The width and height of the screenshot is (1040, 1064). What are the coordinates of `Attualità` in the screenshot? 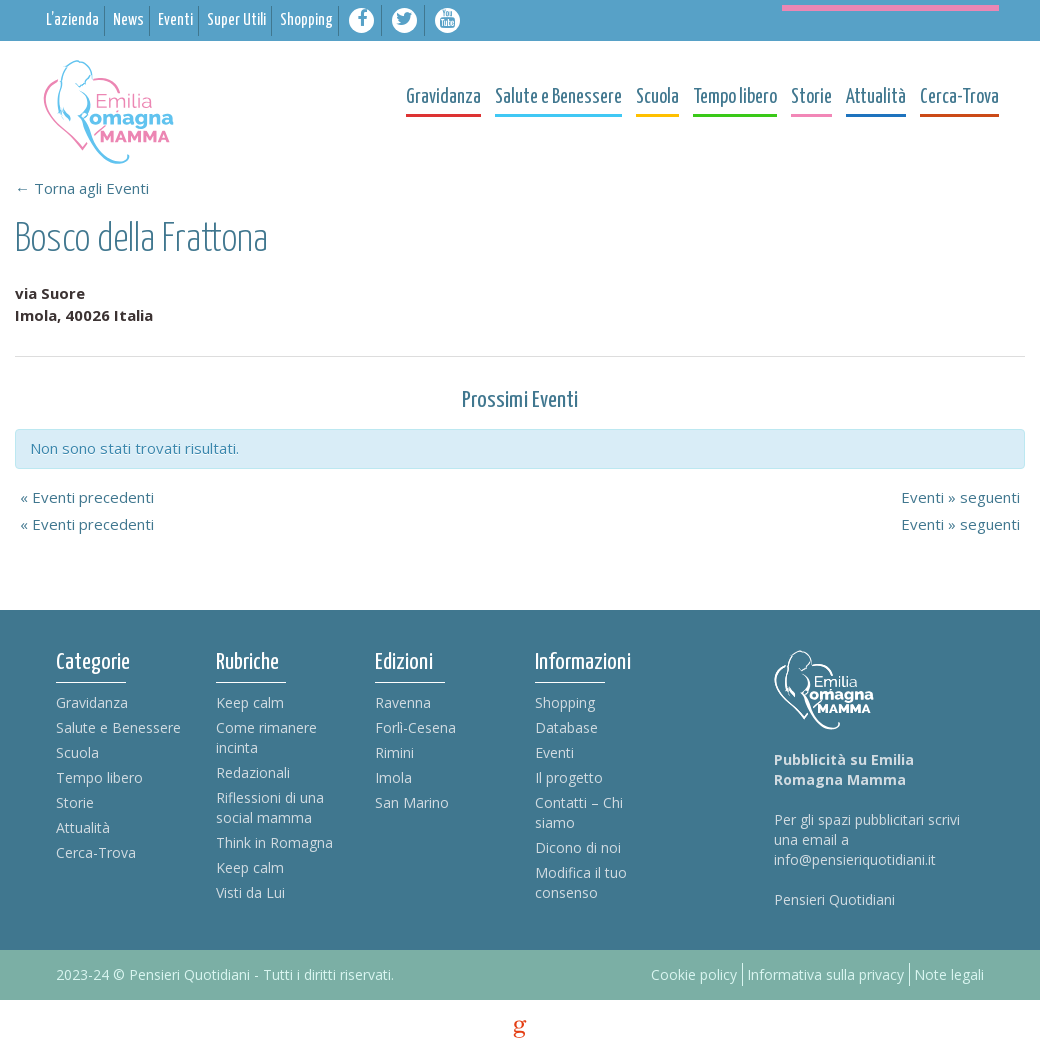 It's located at (83, 827).